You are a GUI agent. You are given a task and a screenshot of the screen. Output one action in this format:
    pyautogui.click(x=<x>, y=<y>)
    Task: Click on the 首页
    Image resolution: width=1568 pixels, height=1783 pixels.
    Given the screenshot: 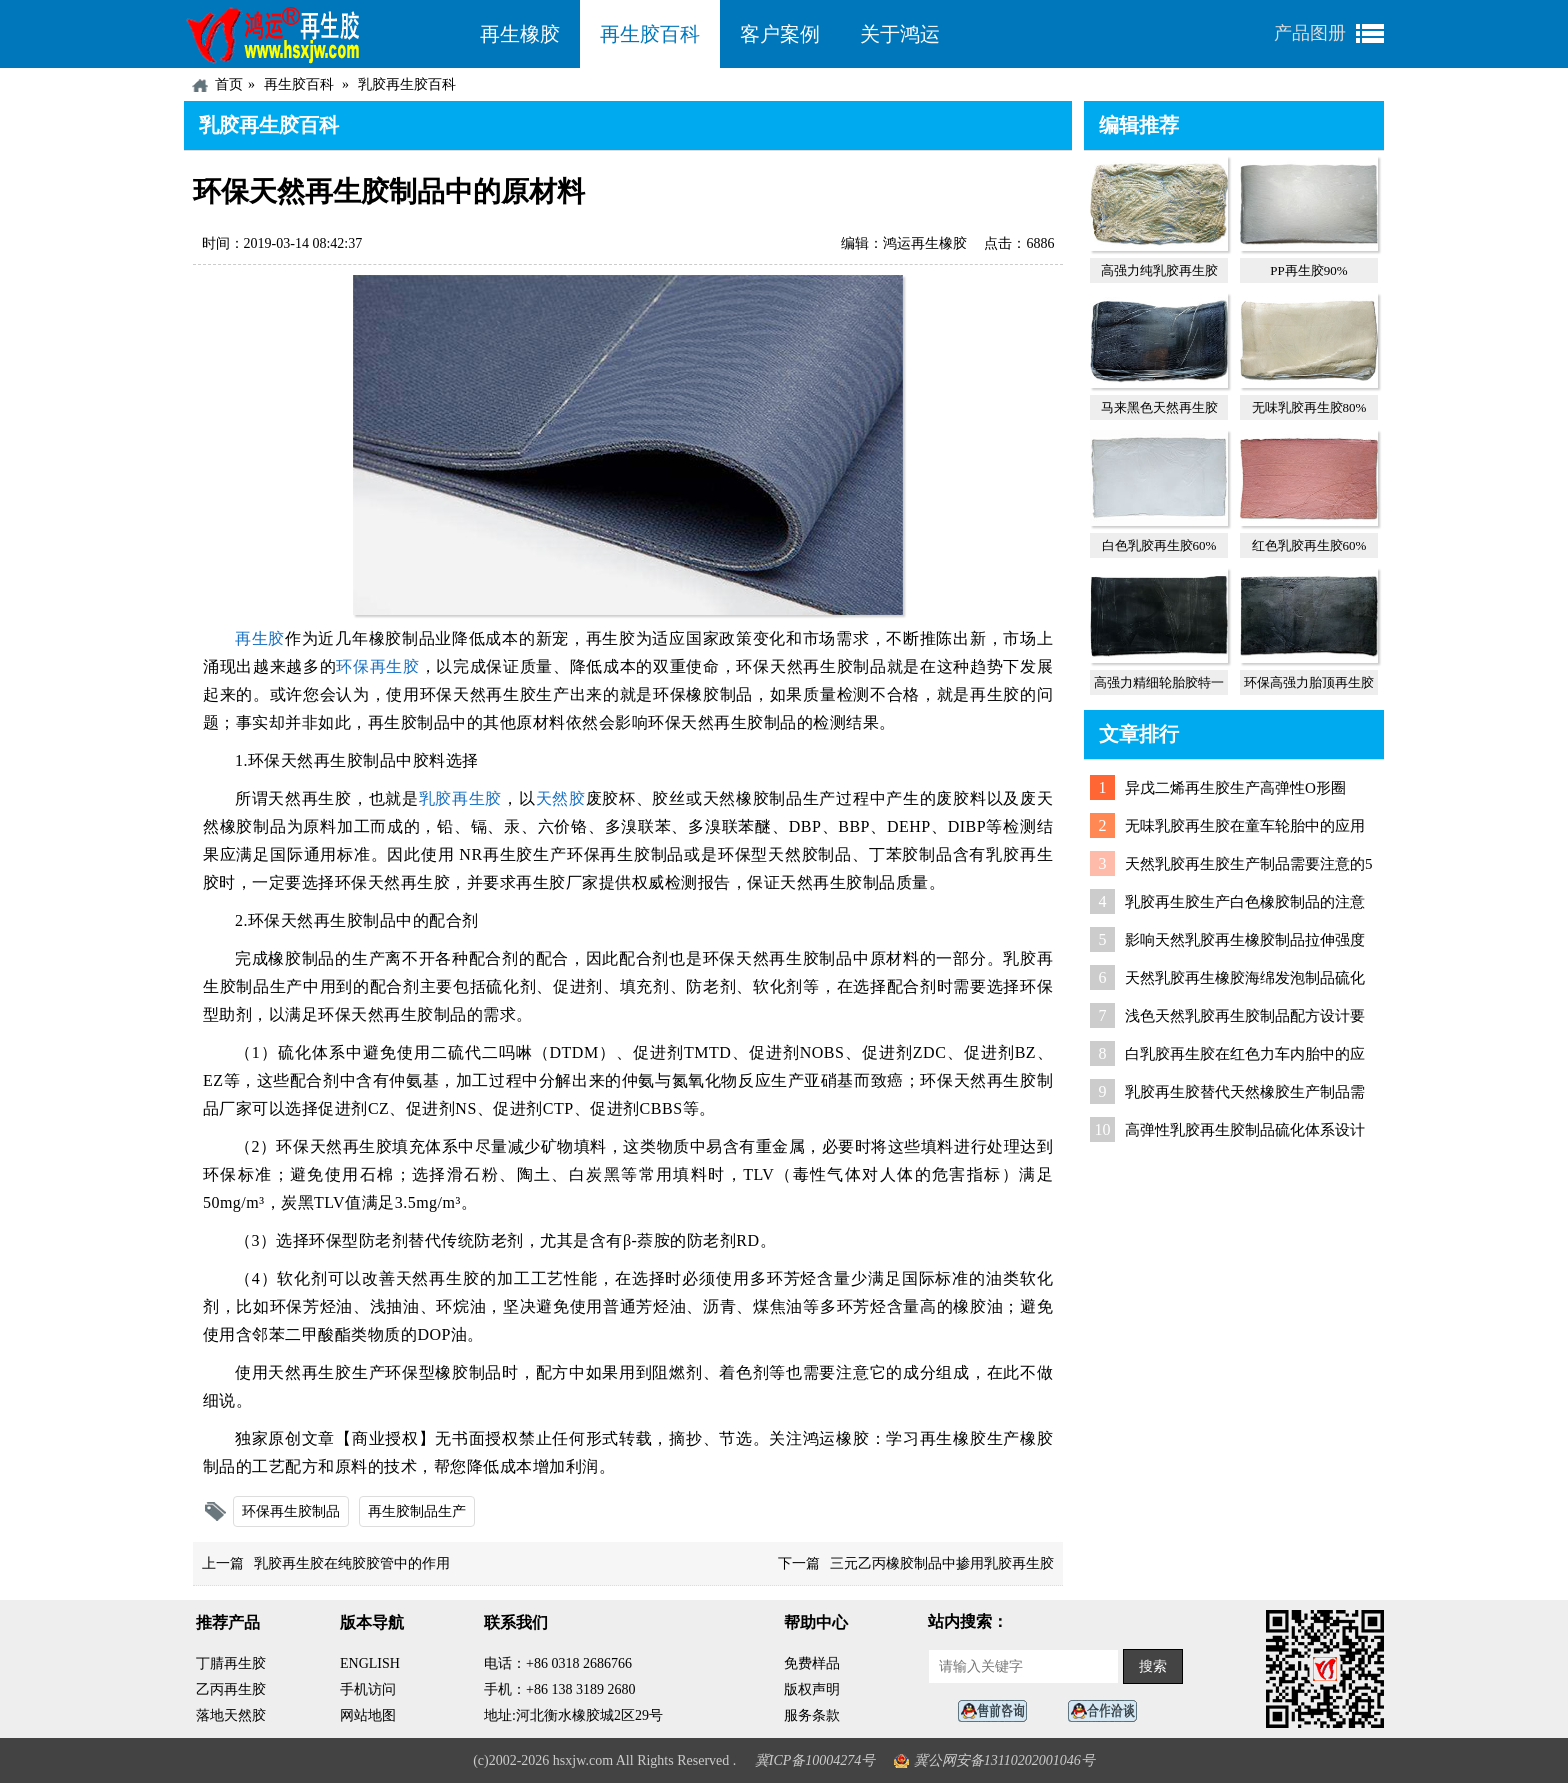 What is the action you would take?
    pyautogui.click(x=229, y=84)
    